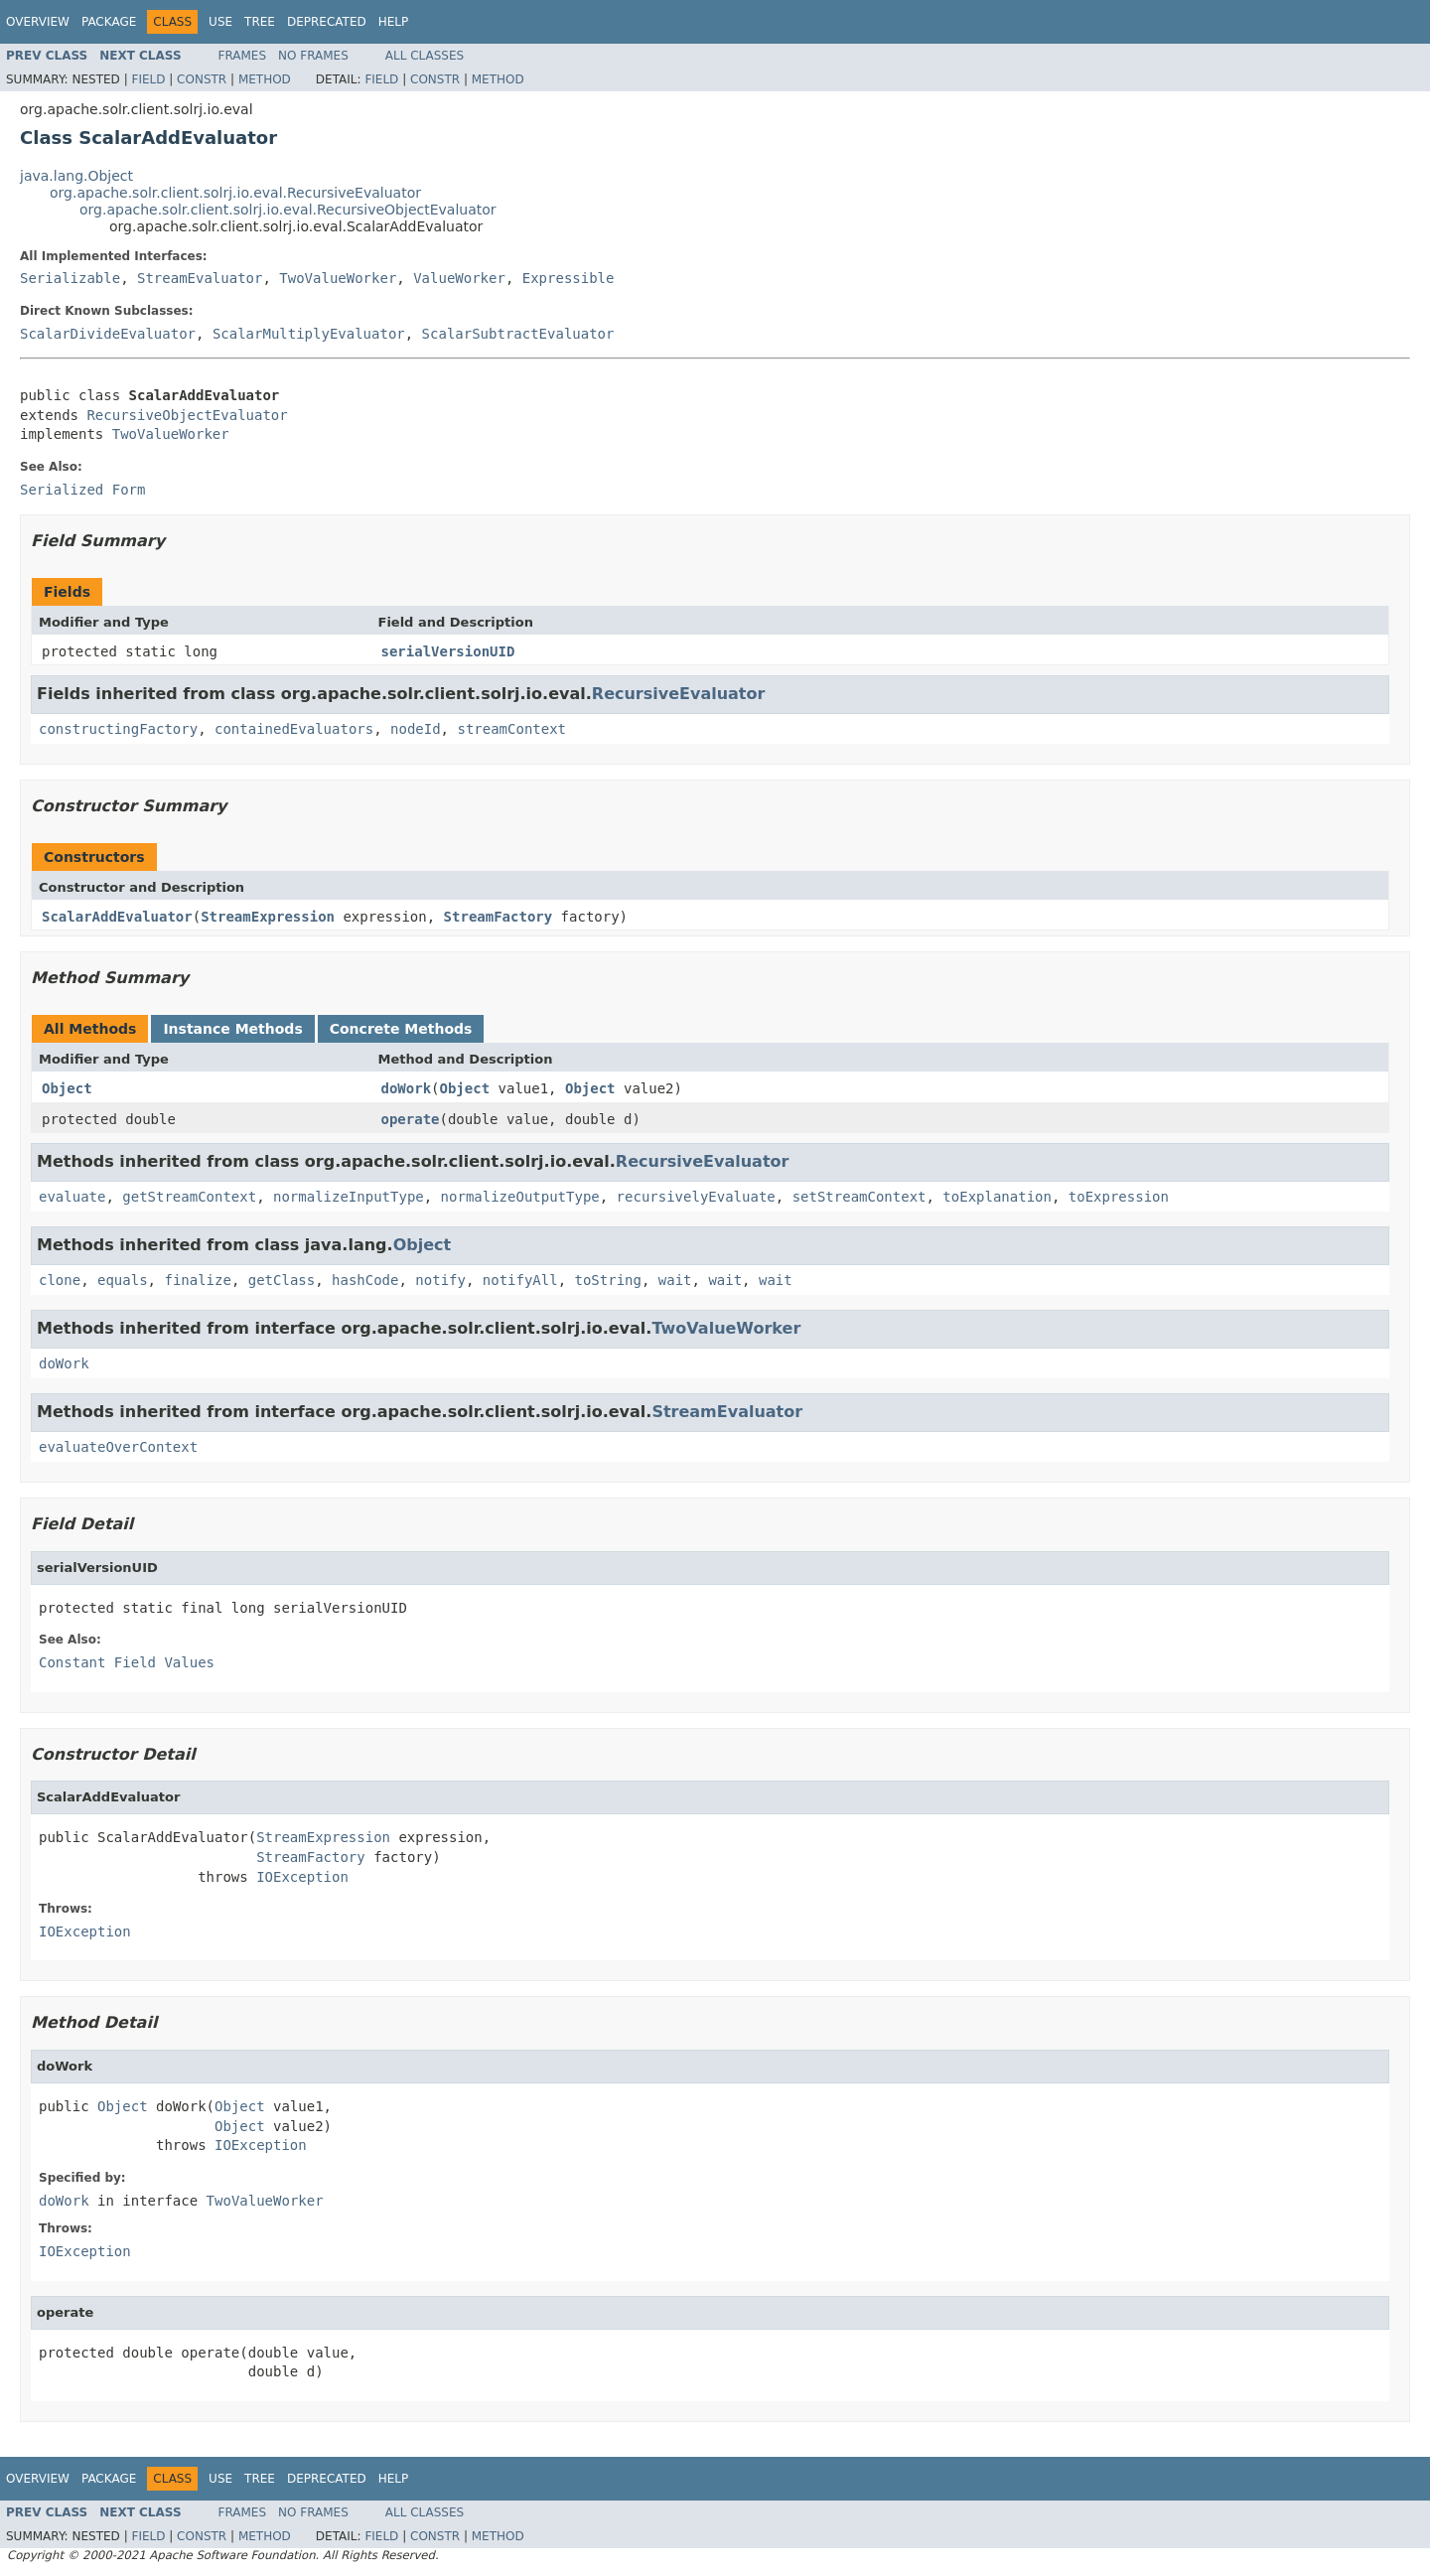  I want to click on Method, so click(264, 79).